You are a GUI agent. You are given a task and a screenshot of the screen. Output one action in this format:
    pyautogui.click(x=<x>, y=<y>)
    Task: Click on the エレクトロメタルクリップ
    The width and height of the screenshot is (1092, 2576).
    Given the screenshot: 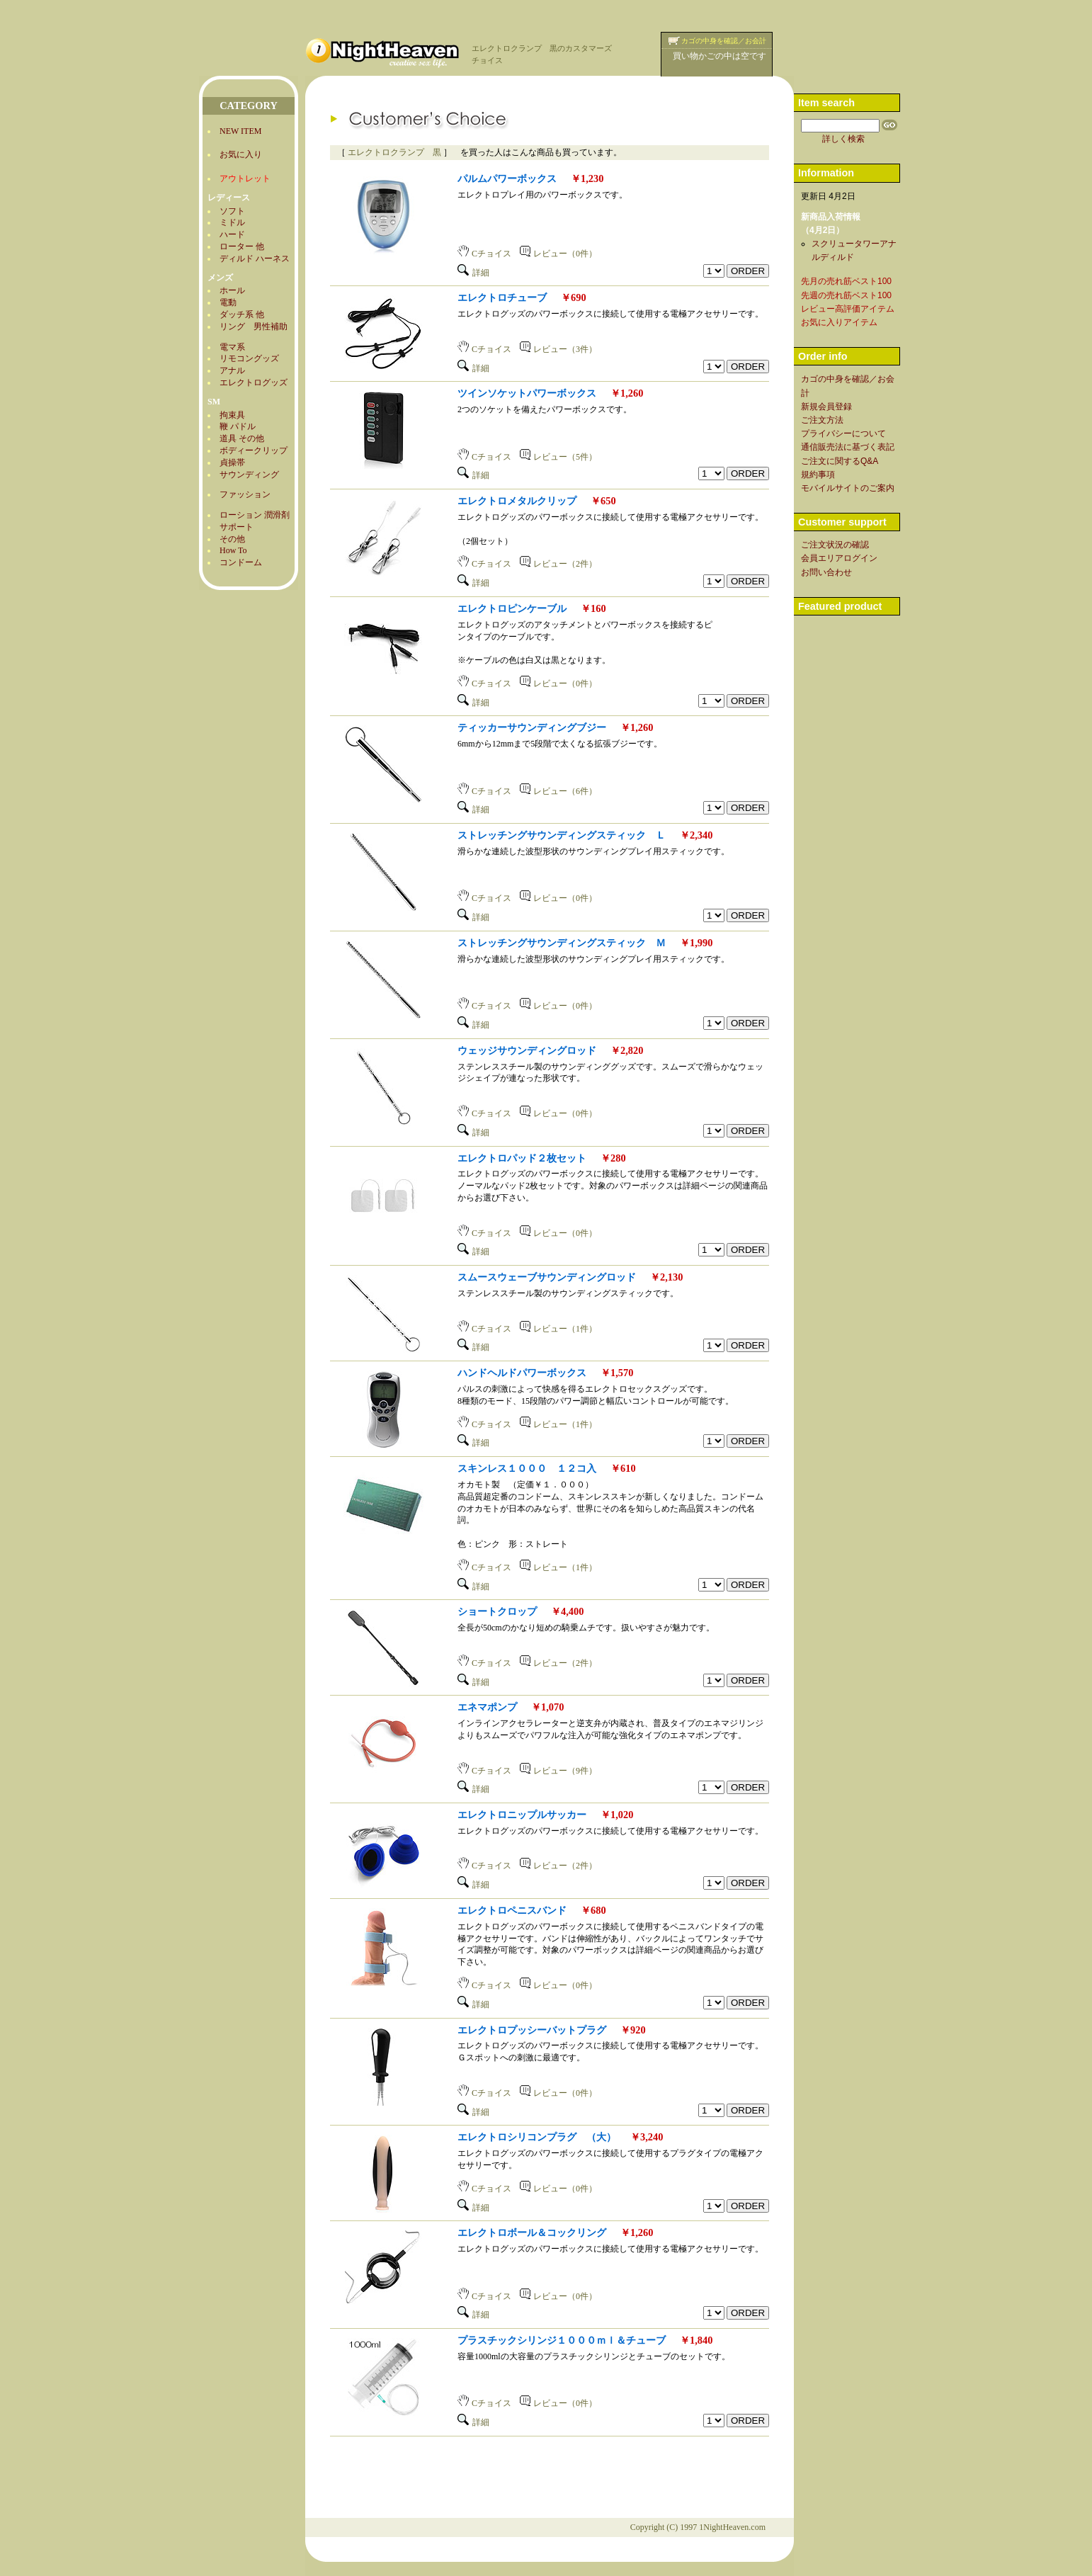 What is the action you would take?
    pyautogui.click(x=516, y=500)
    